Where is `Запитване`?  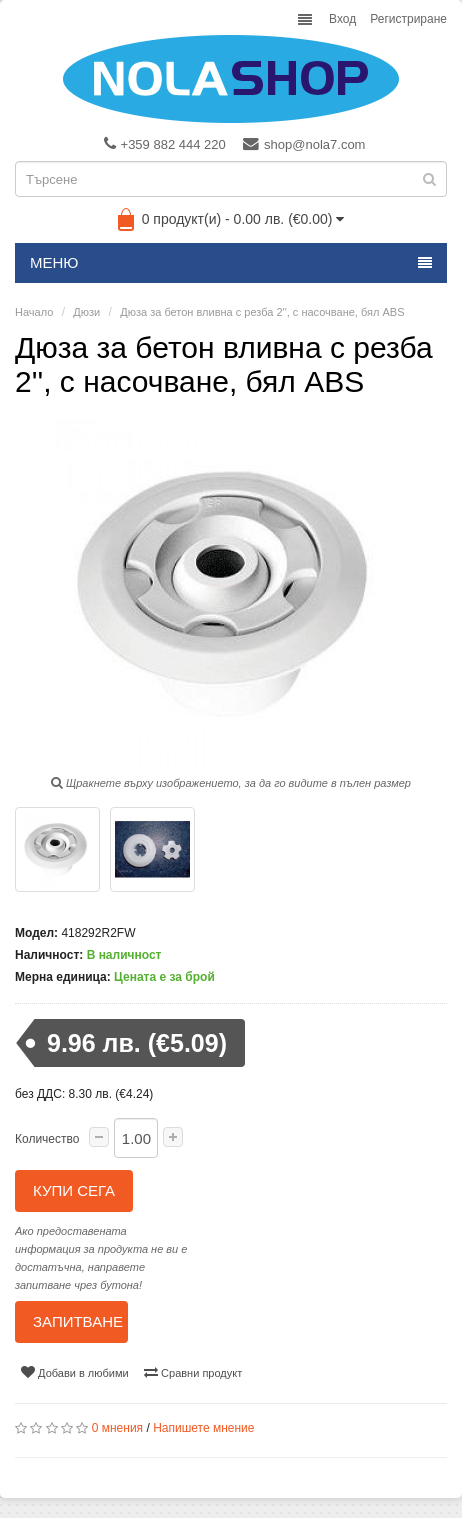 Запитване is located at coordinates (78, 1321).